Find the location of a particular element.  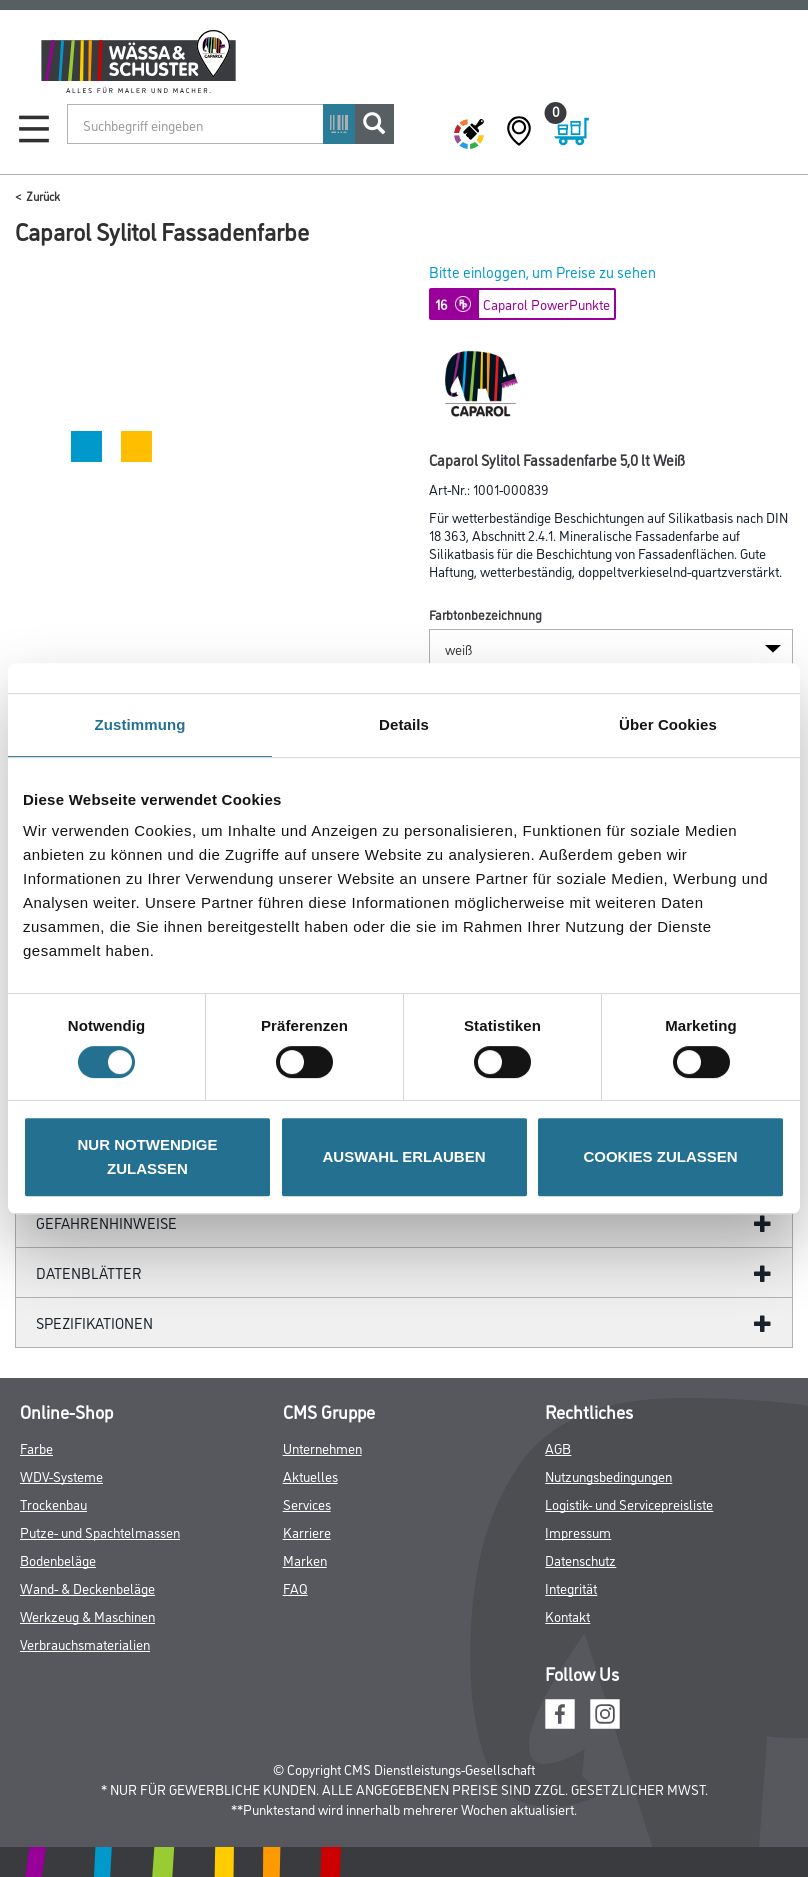

Farbe is located at coordinates (36, 1447).